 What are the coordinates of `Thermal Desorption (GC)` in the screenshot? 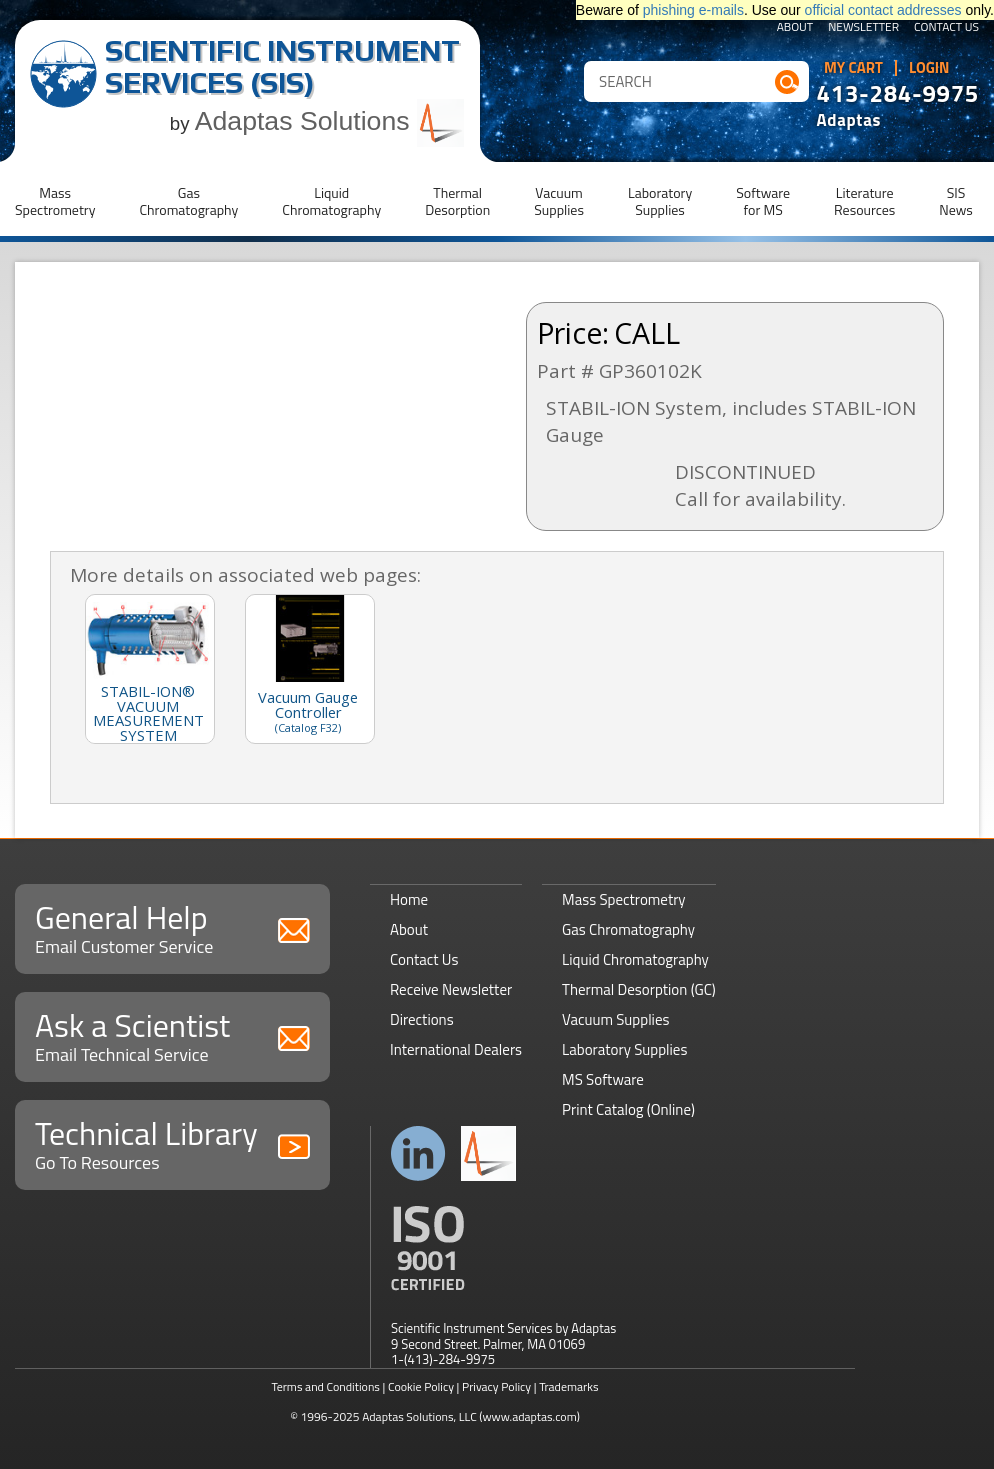 It's located at (639, 989).